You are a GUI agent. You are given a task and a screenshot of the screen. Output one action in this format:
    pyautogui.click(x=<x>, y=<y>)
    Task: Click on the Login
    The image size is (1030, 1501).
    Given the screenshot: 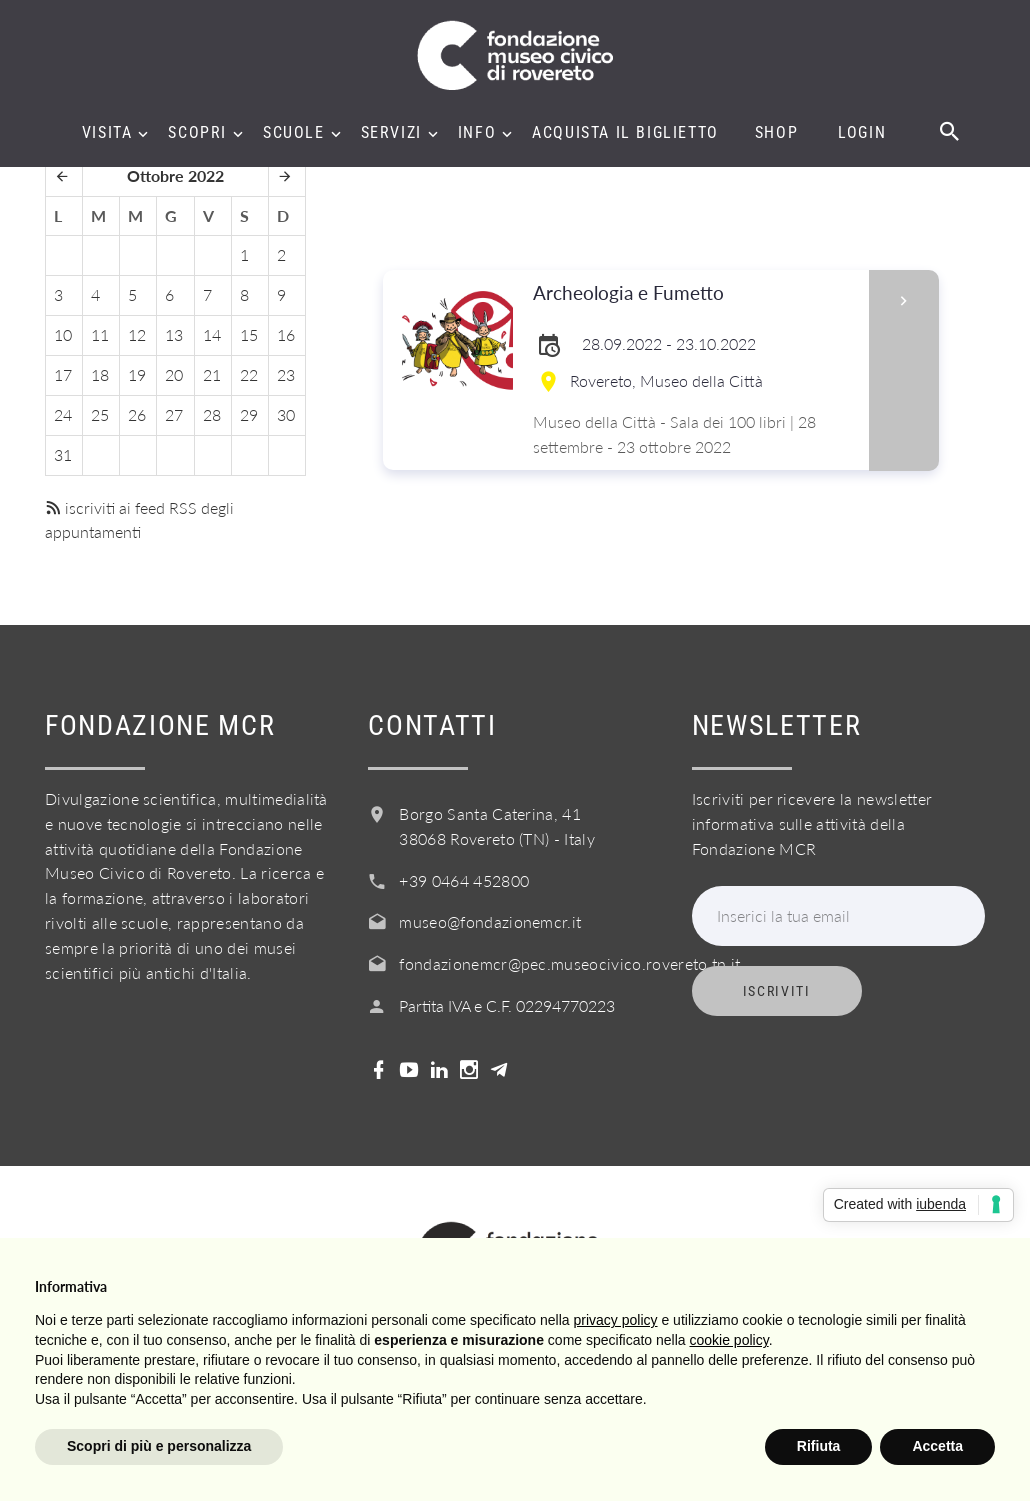 What is the action you would take?
    pyautogui.click(x=862, y=133)
    